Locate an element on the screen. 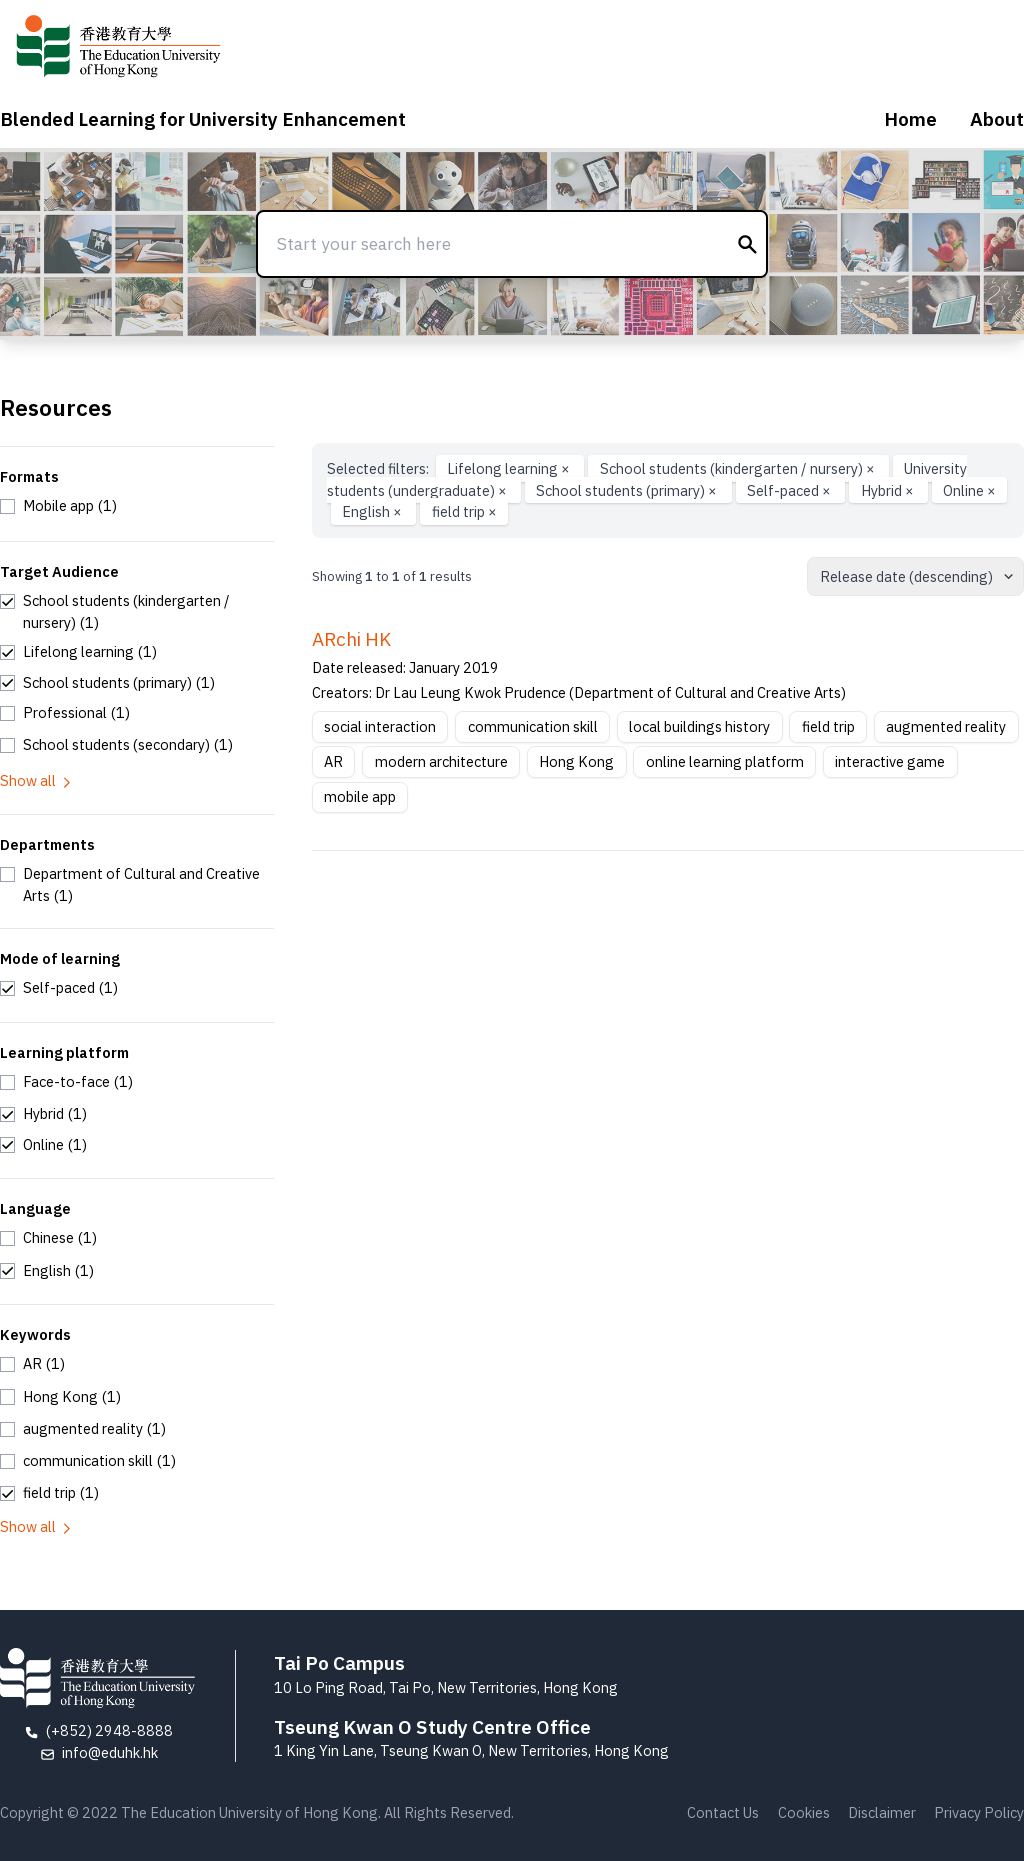 Image resolution: width=1024 pixels, height=1861 pixels. Show all is located at coordinates (37, 780).